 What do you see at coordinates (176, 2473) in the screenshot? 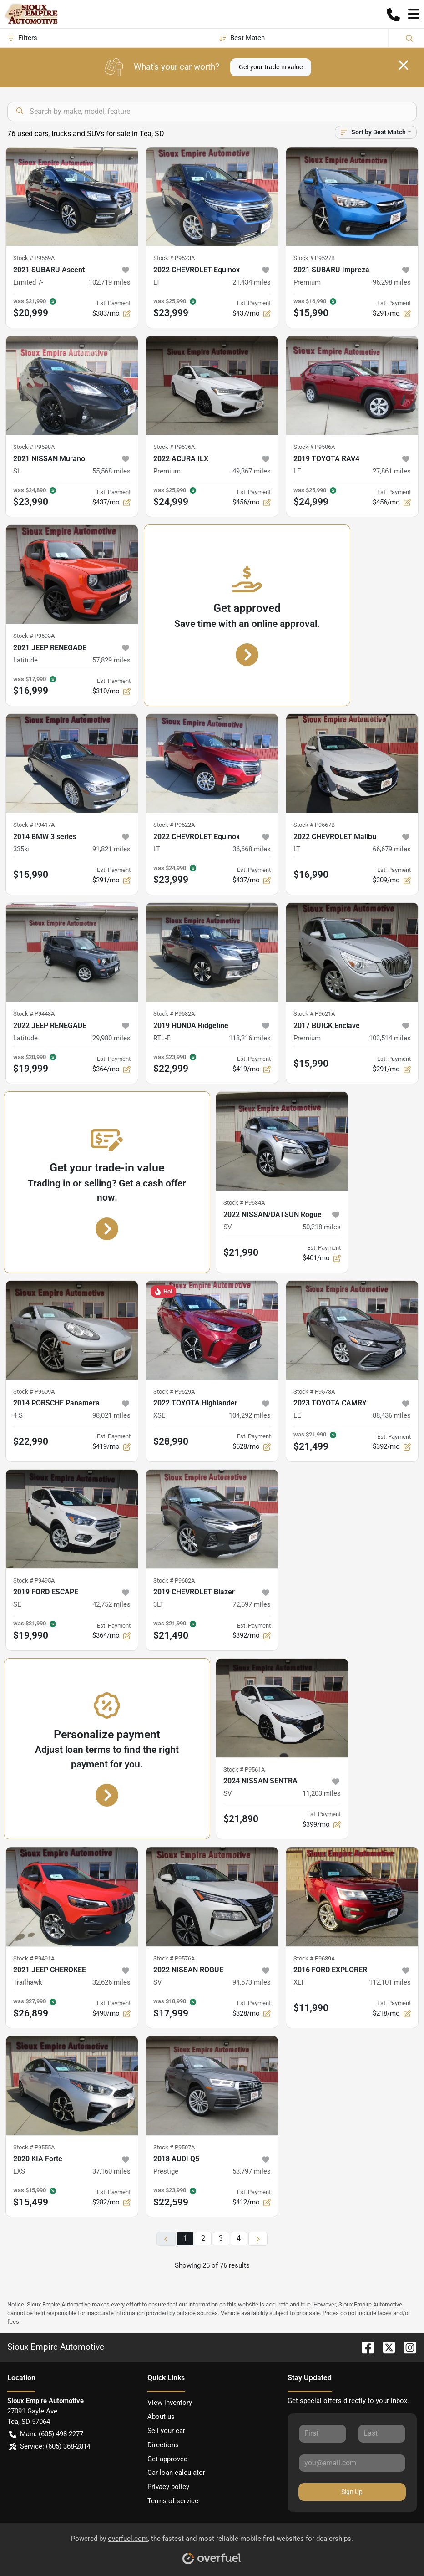
I see `Car loan calculator` at bounding box center [176, 2473].